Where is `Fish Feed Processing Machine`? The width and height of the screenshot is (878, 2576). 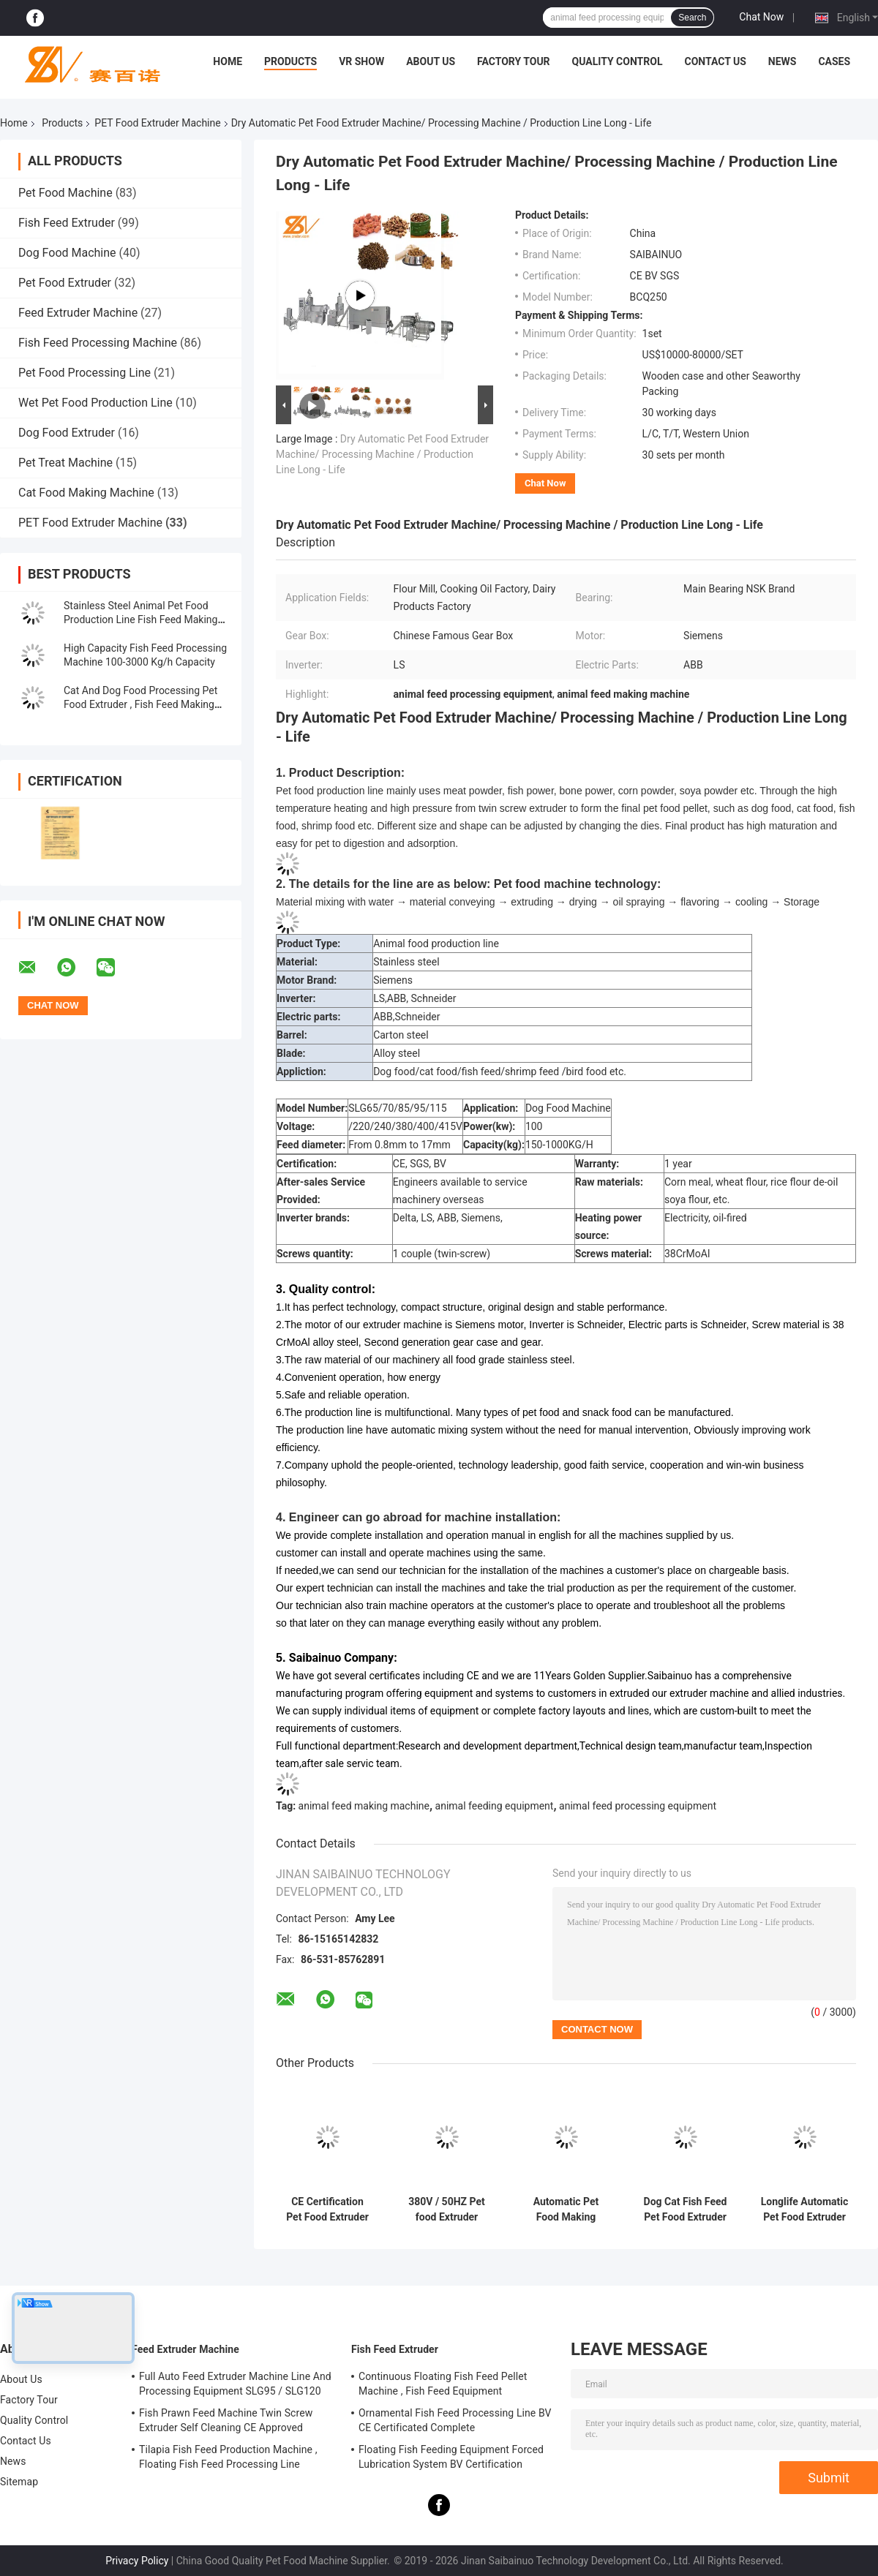
Fish Feed Processing Machine is located at coordinates (97, 343).